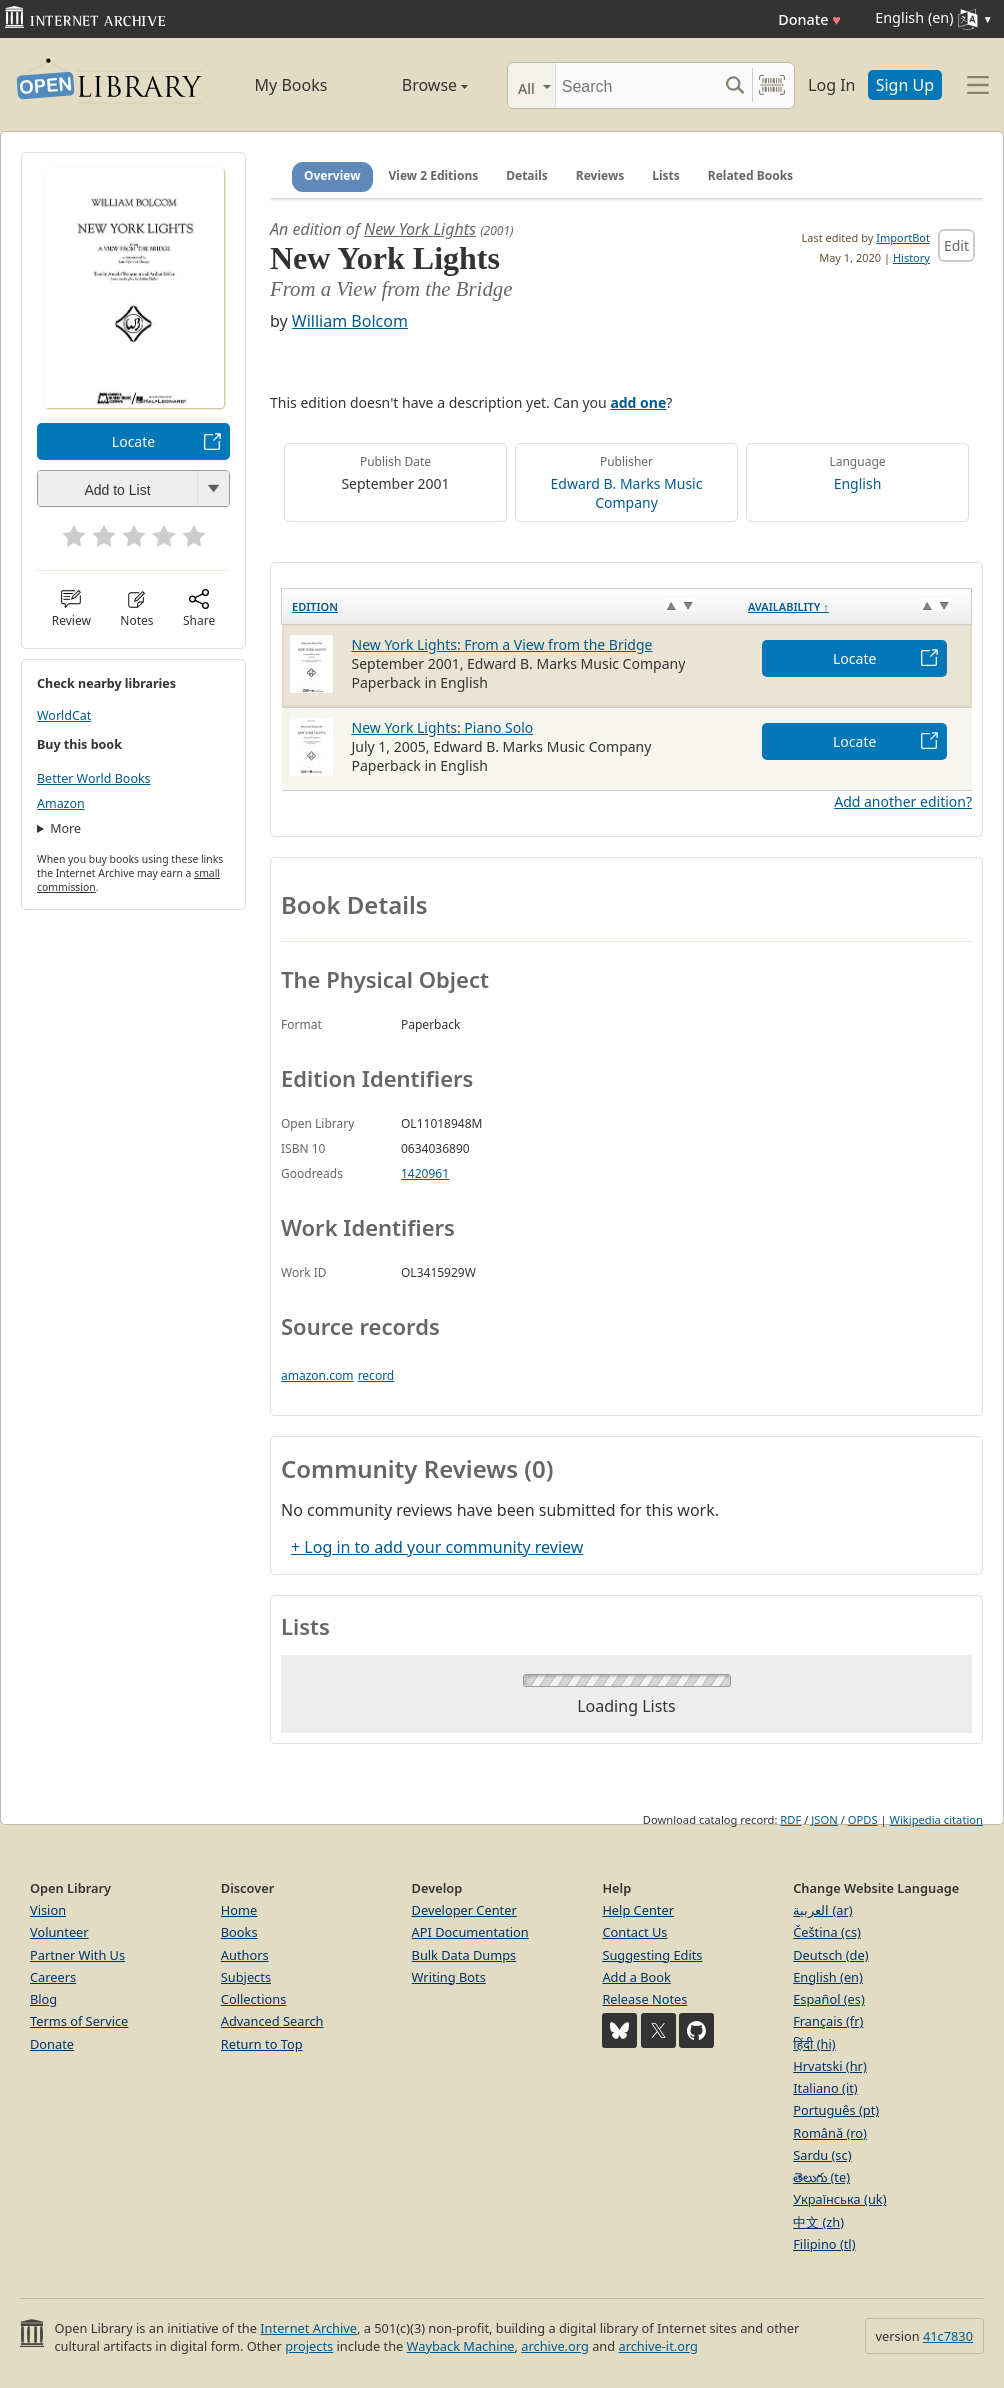 This screenshot has height=2388, width=1004. Describe the element at coordinates (666, 175) in the screenshot. I see `Lists` at that location.